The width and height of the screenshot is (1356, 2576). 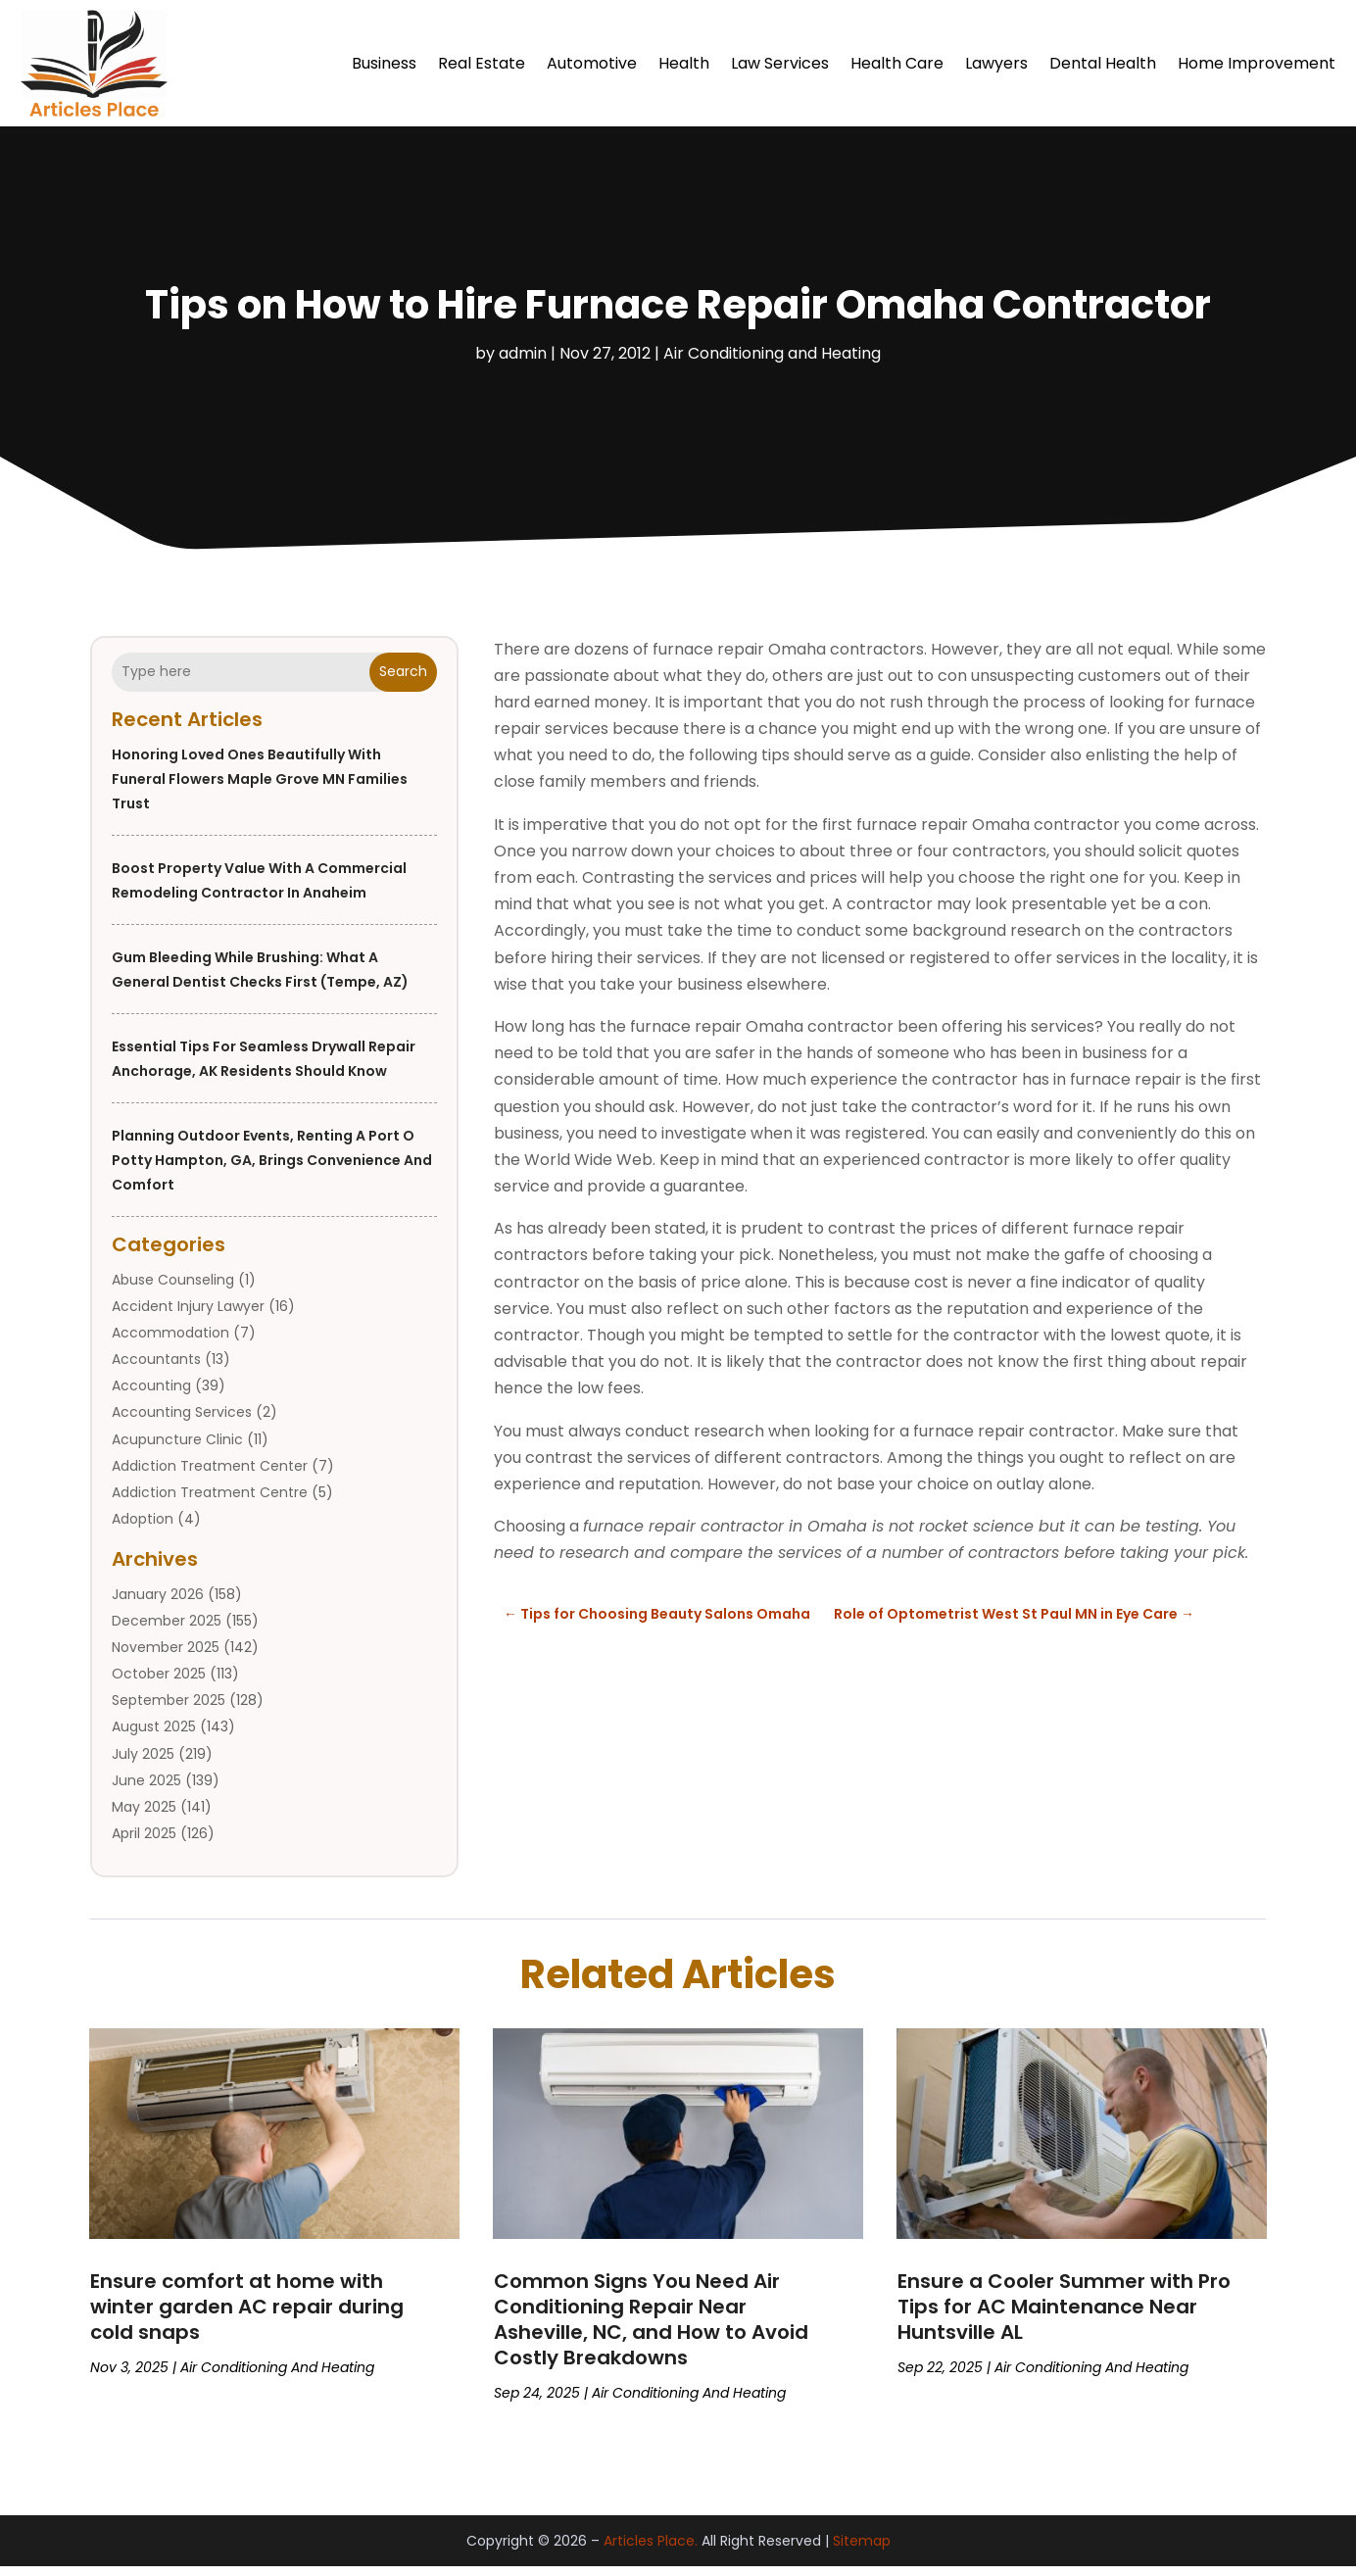 What do you see at coordinates (146, 1790) in the screenshot?
I see `June 2025` at bounding box center [146, 1790].